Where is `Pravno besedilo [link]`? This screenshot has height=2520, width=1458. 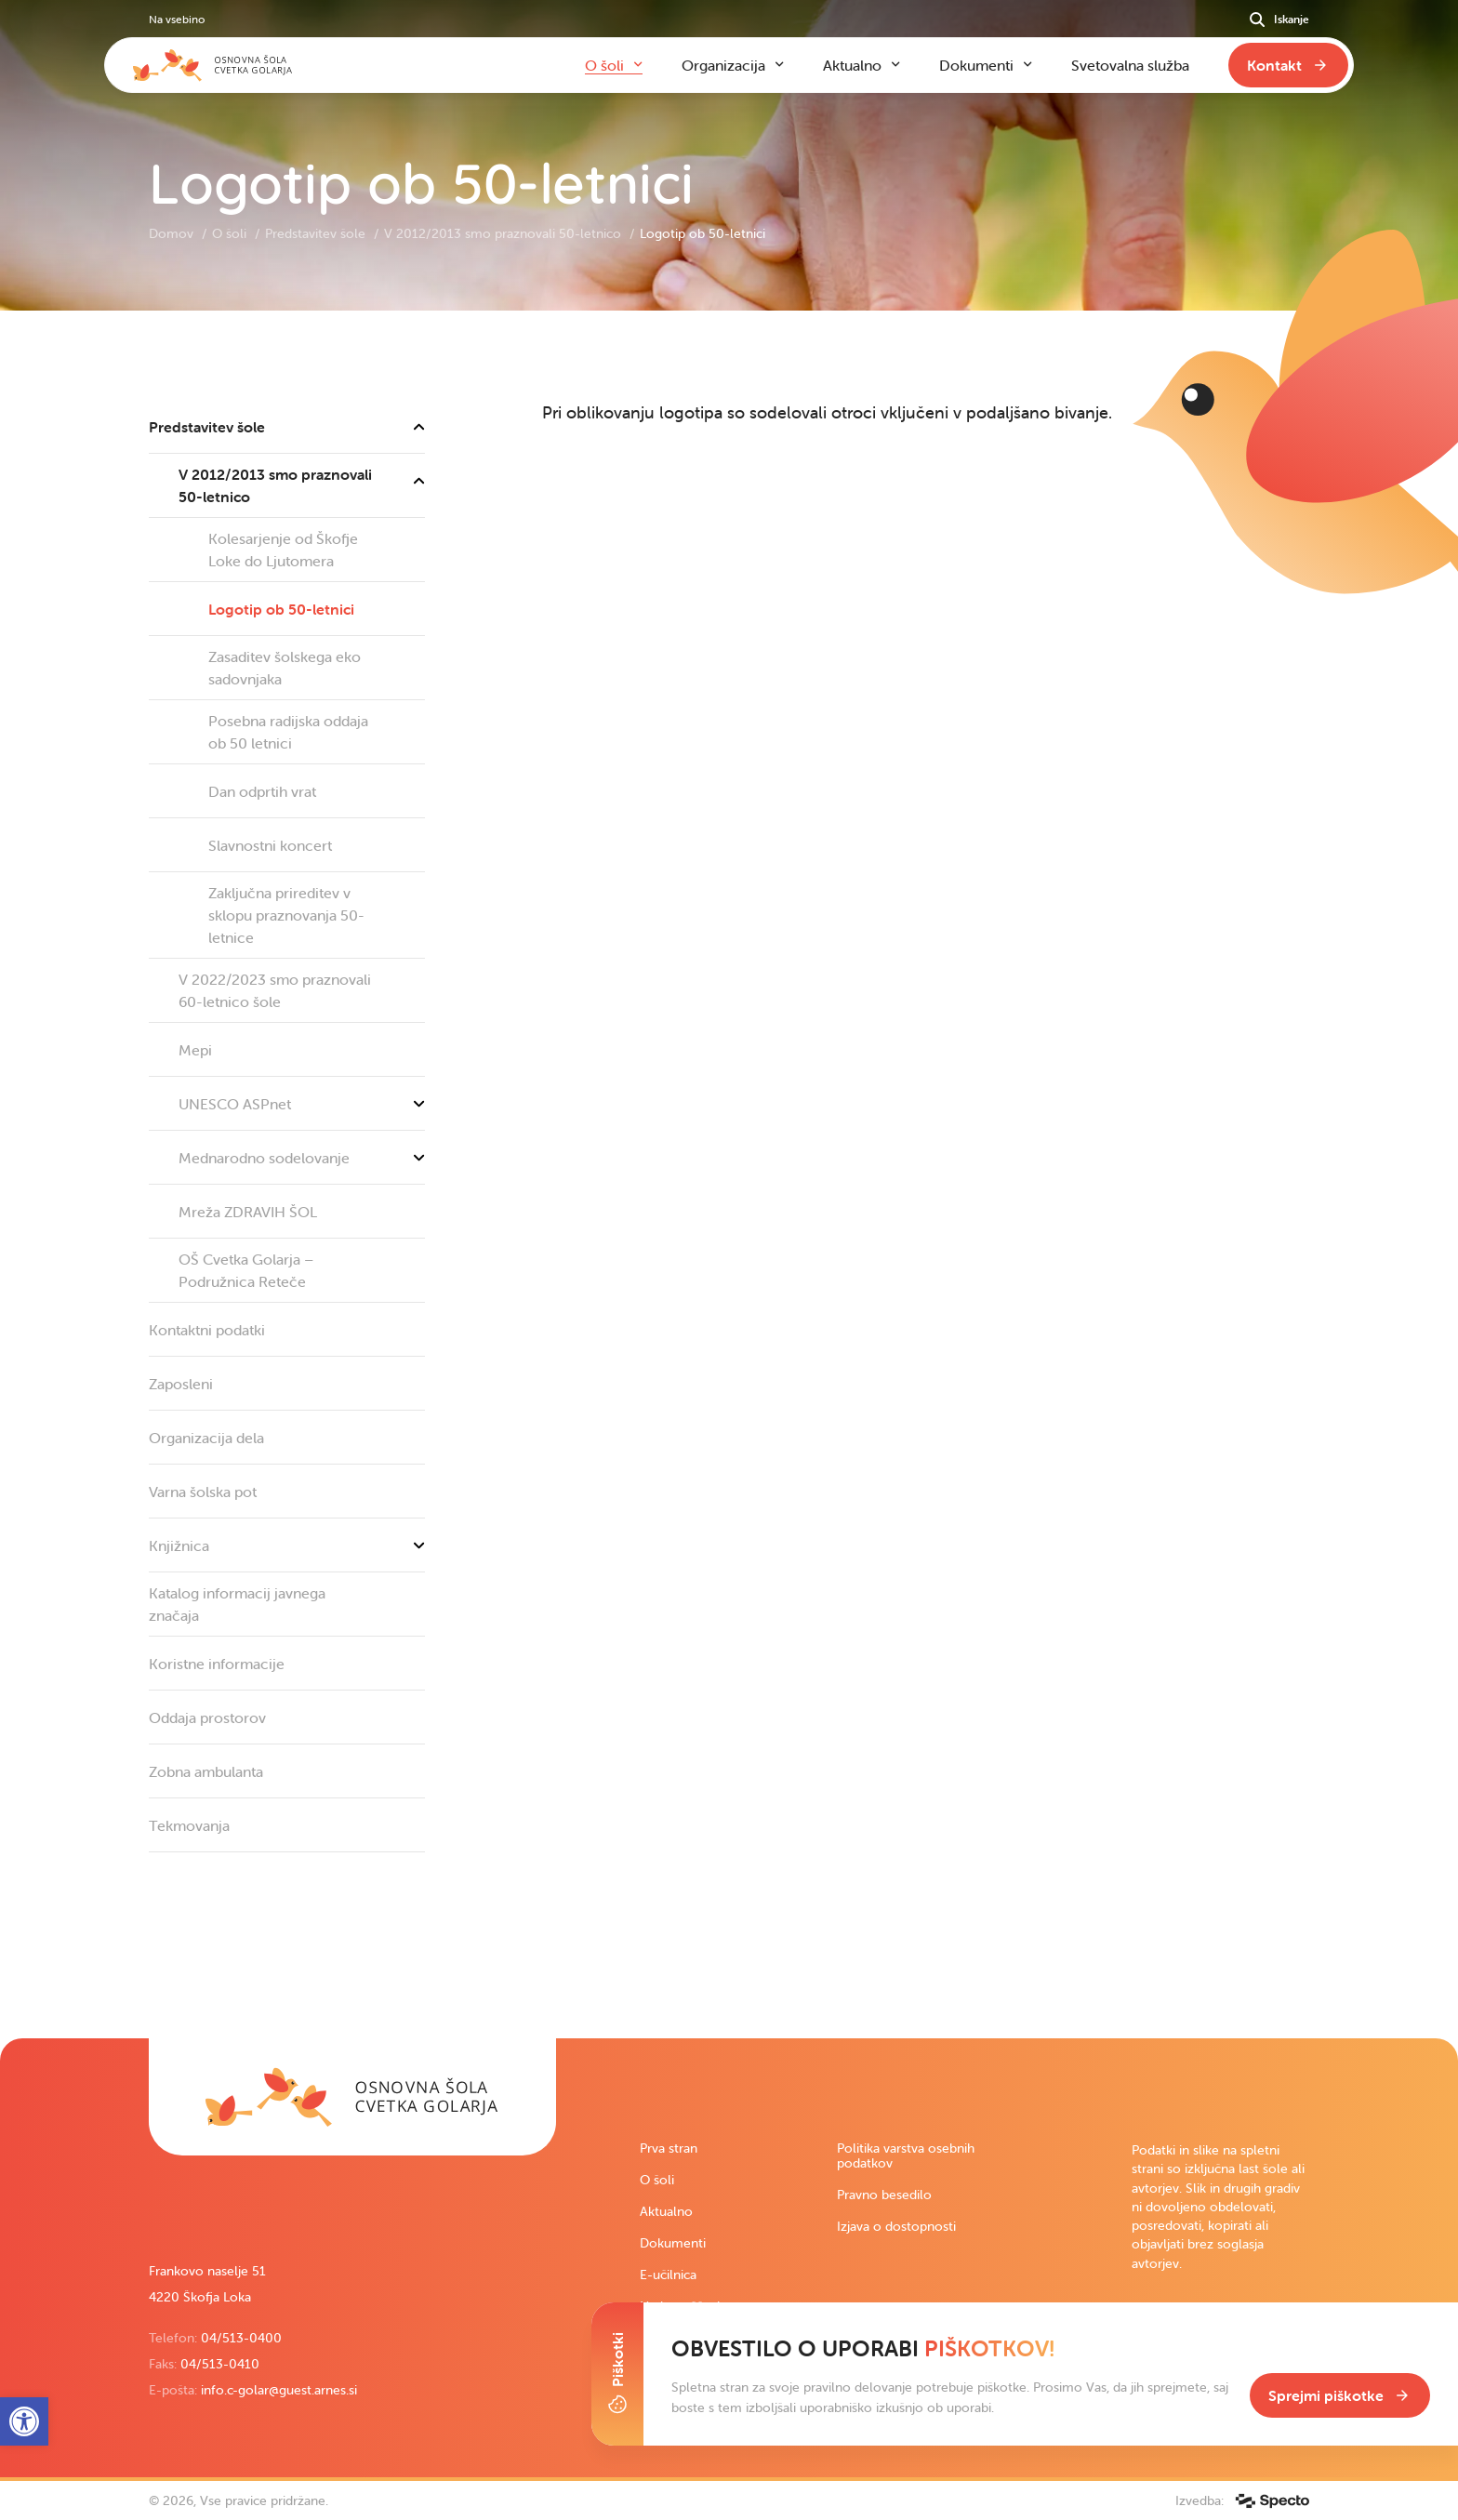 Pravno besedilo [link] is located at coordinates (884, 2194).